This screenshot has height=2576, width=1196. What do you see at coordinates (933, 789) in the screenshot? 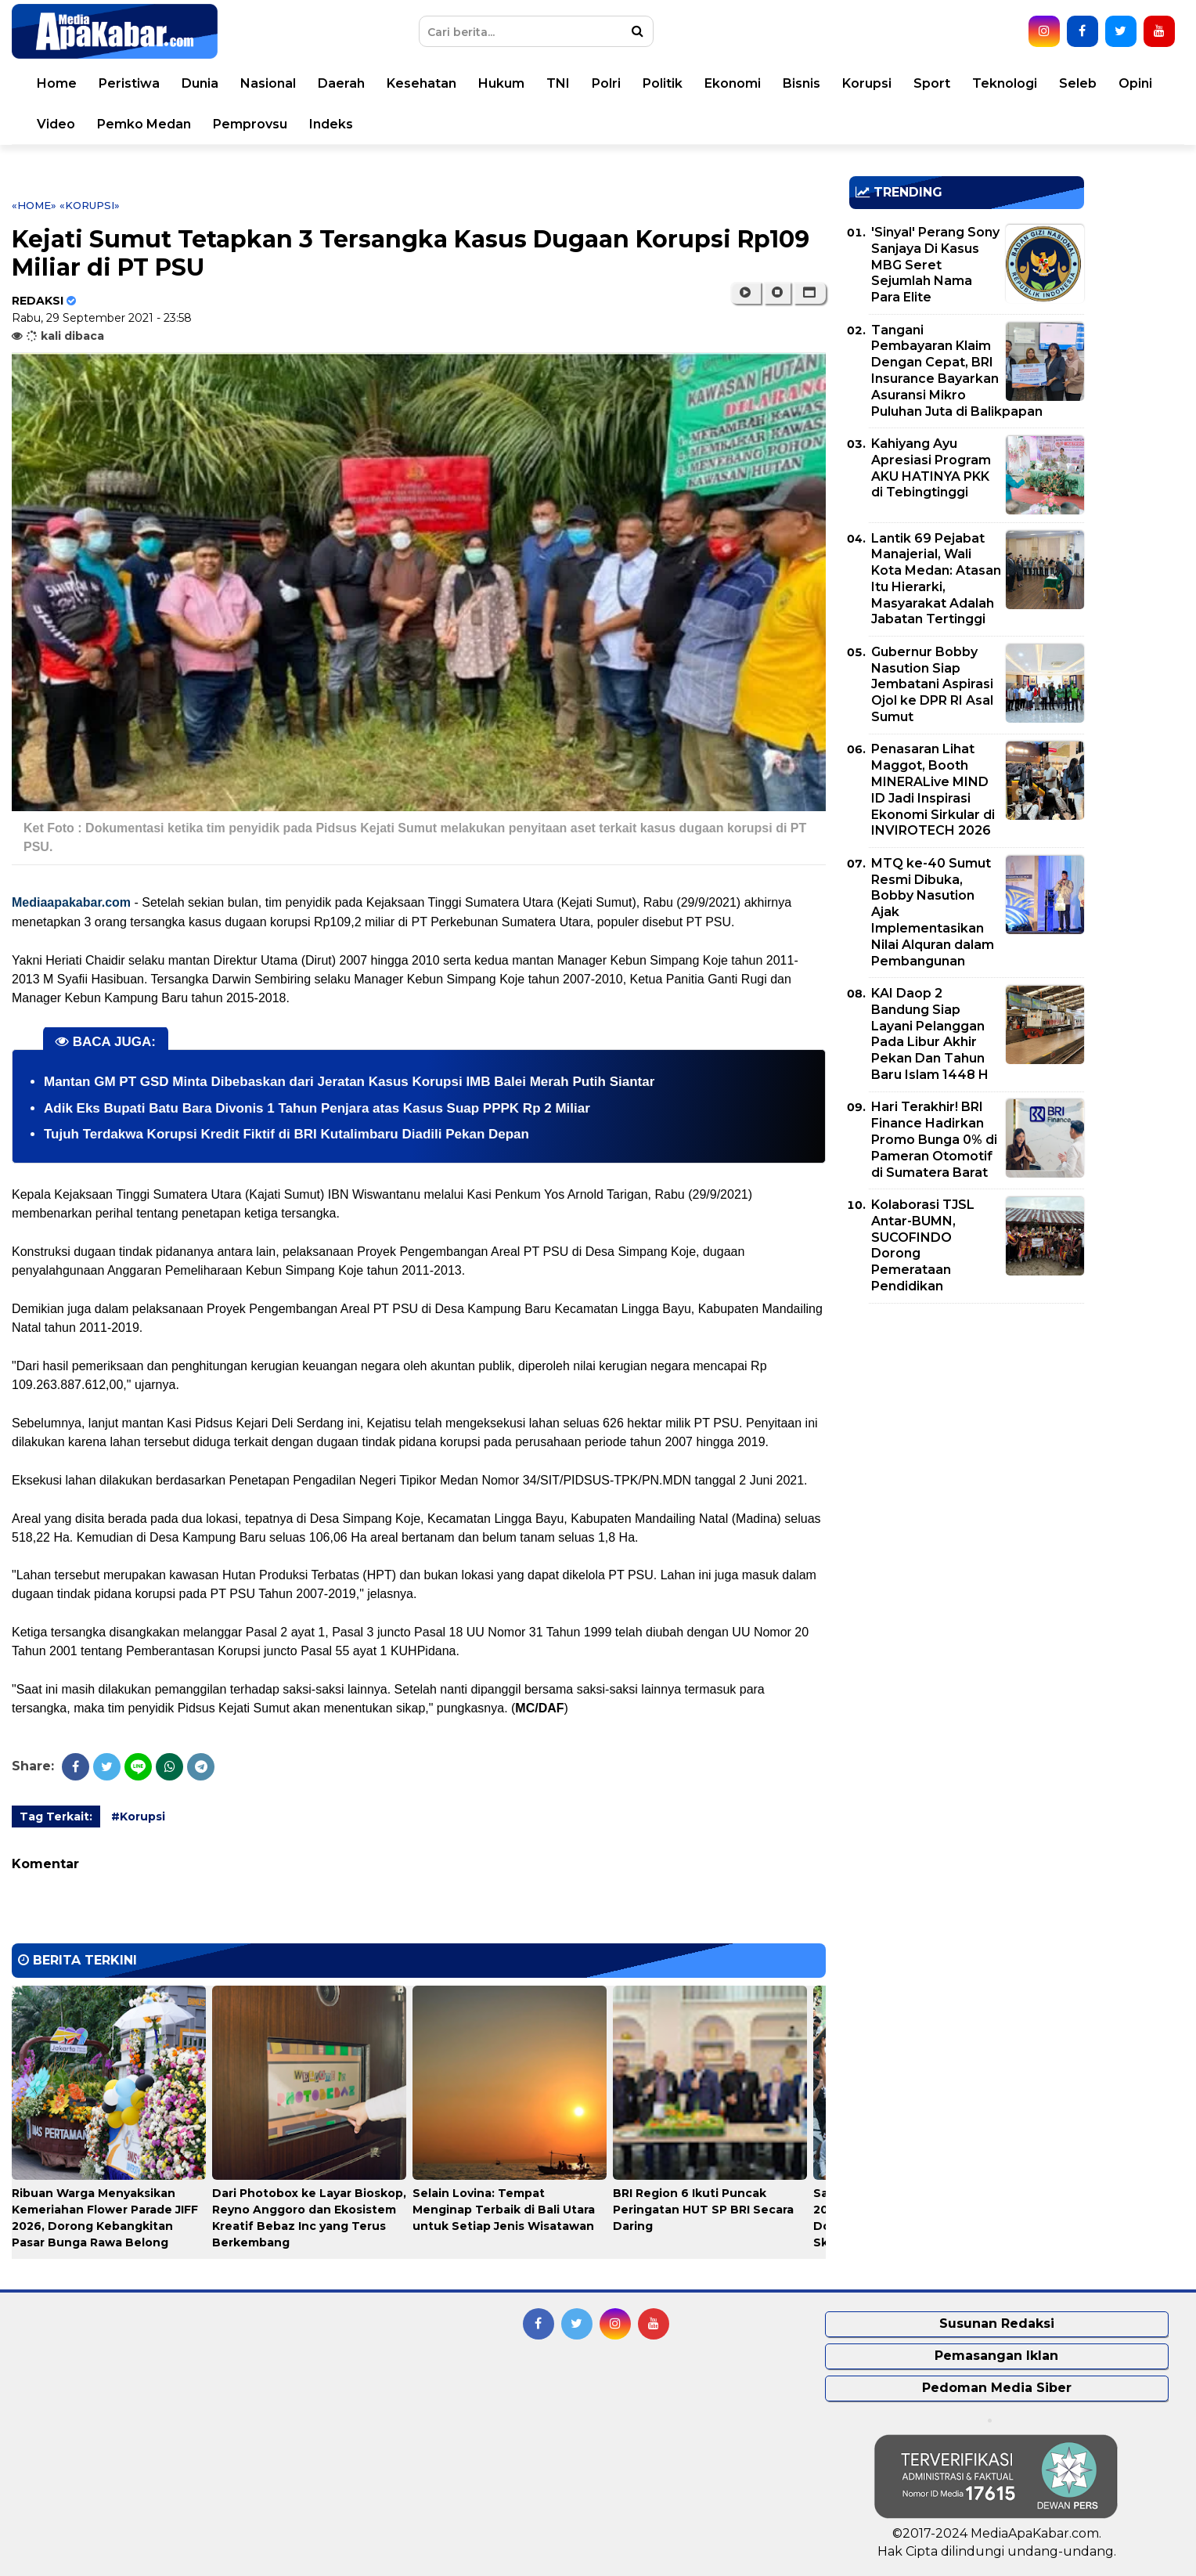
I see `Penasaran Lihat Maggot, Booth MINERALive MIND ID Jadi Inspirasi Ekonomi Sirkular di INVIROTECH 2026` at bounding box center [933, 789].